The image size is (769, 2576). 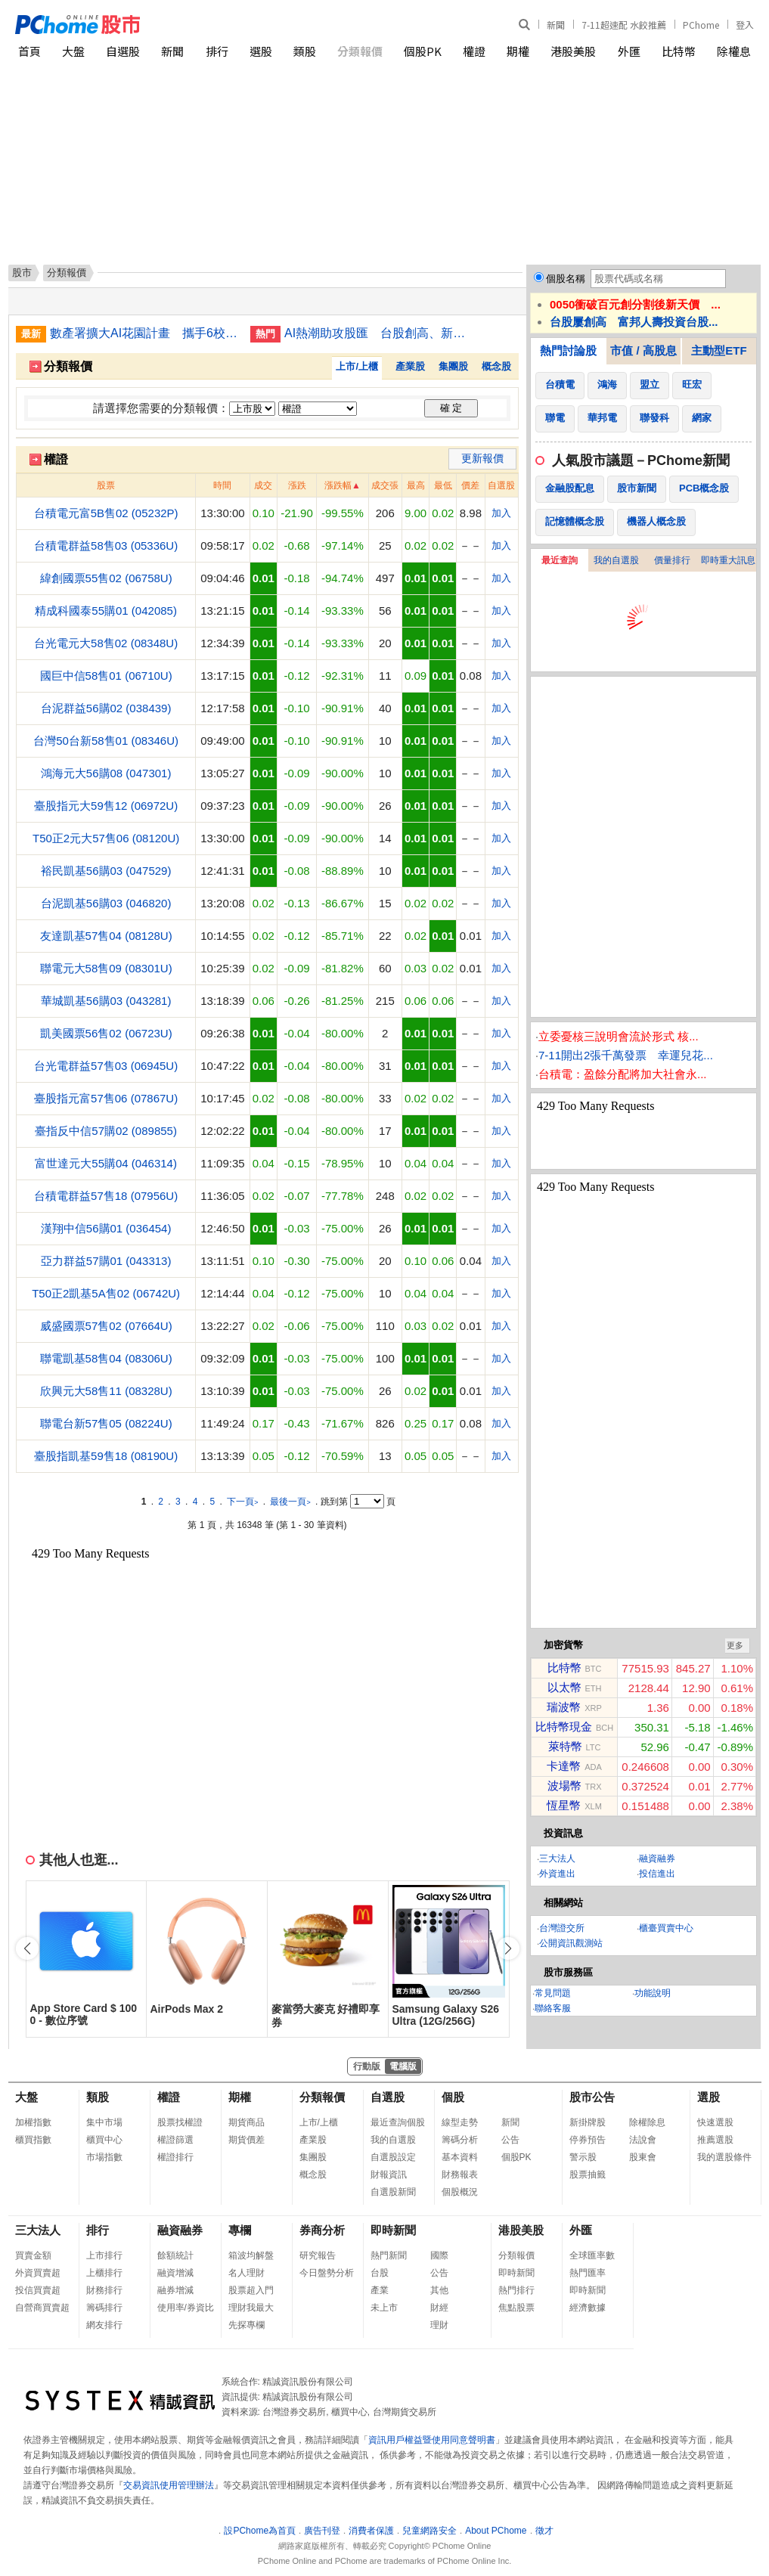 What do you see at coordinates (587, 2139) in the screenshot?
I see `停券預告` at bounding box center [587, 2139].